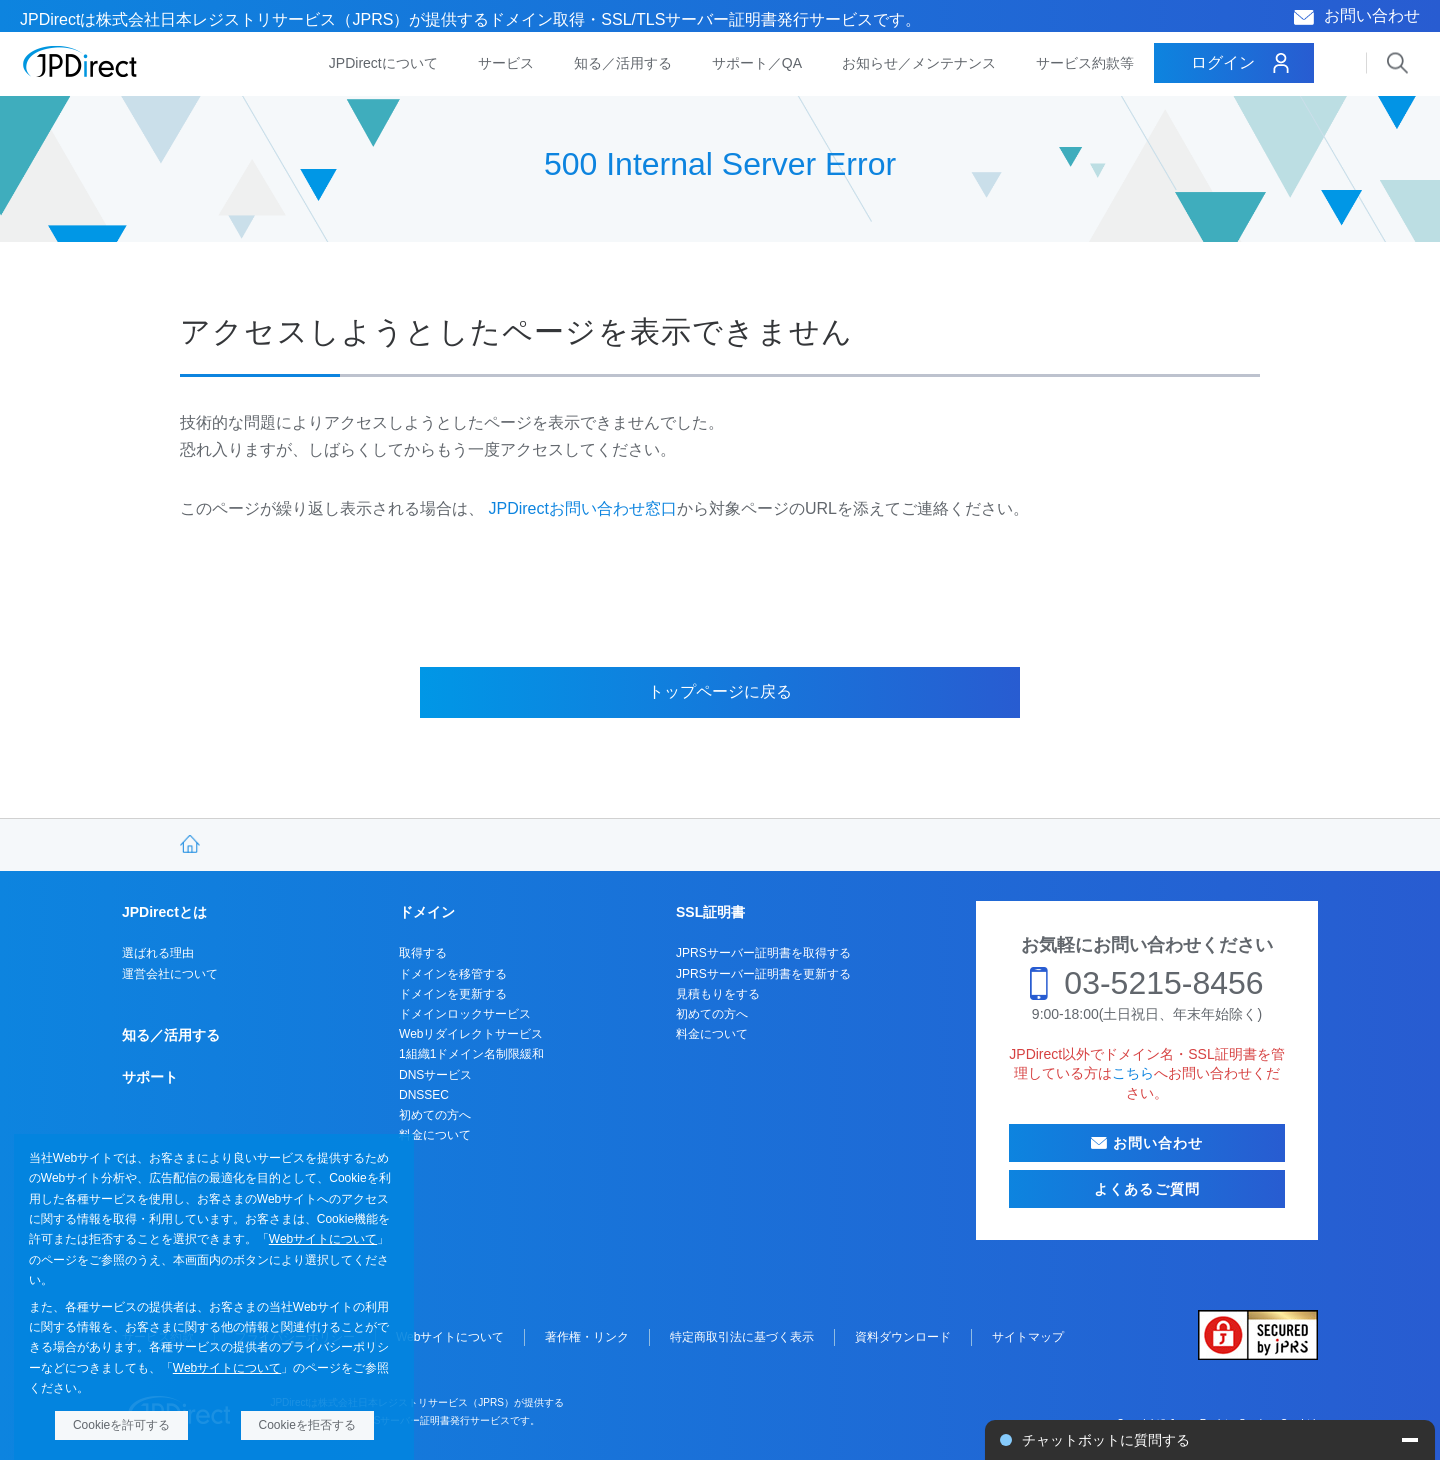 The width and height of the screenshot is (1440, 1460). What do you see at coordinates (453, 974) in the screenshot?
I see `ドメインを移管する` at bounding box center [453, 974].